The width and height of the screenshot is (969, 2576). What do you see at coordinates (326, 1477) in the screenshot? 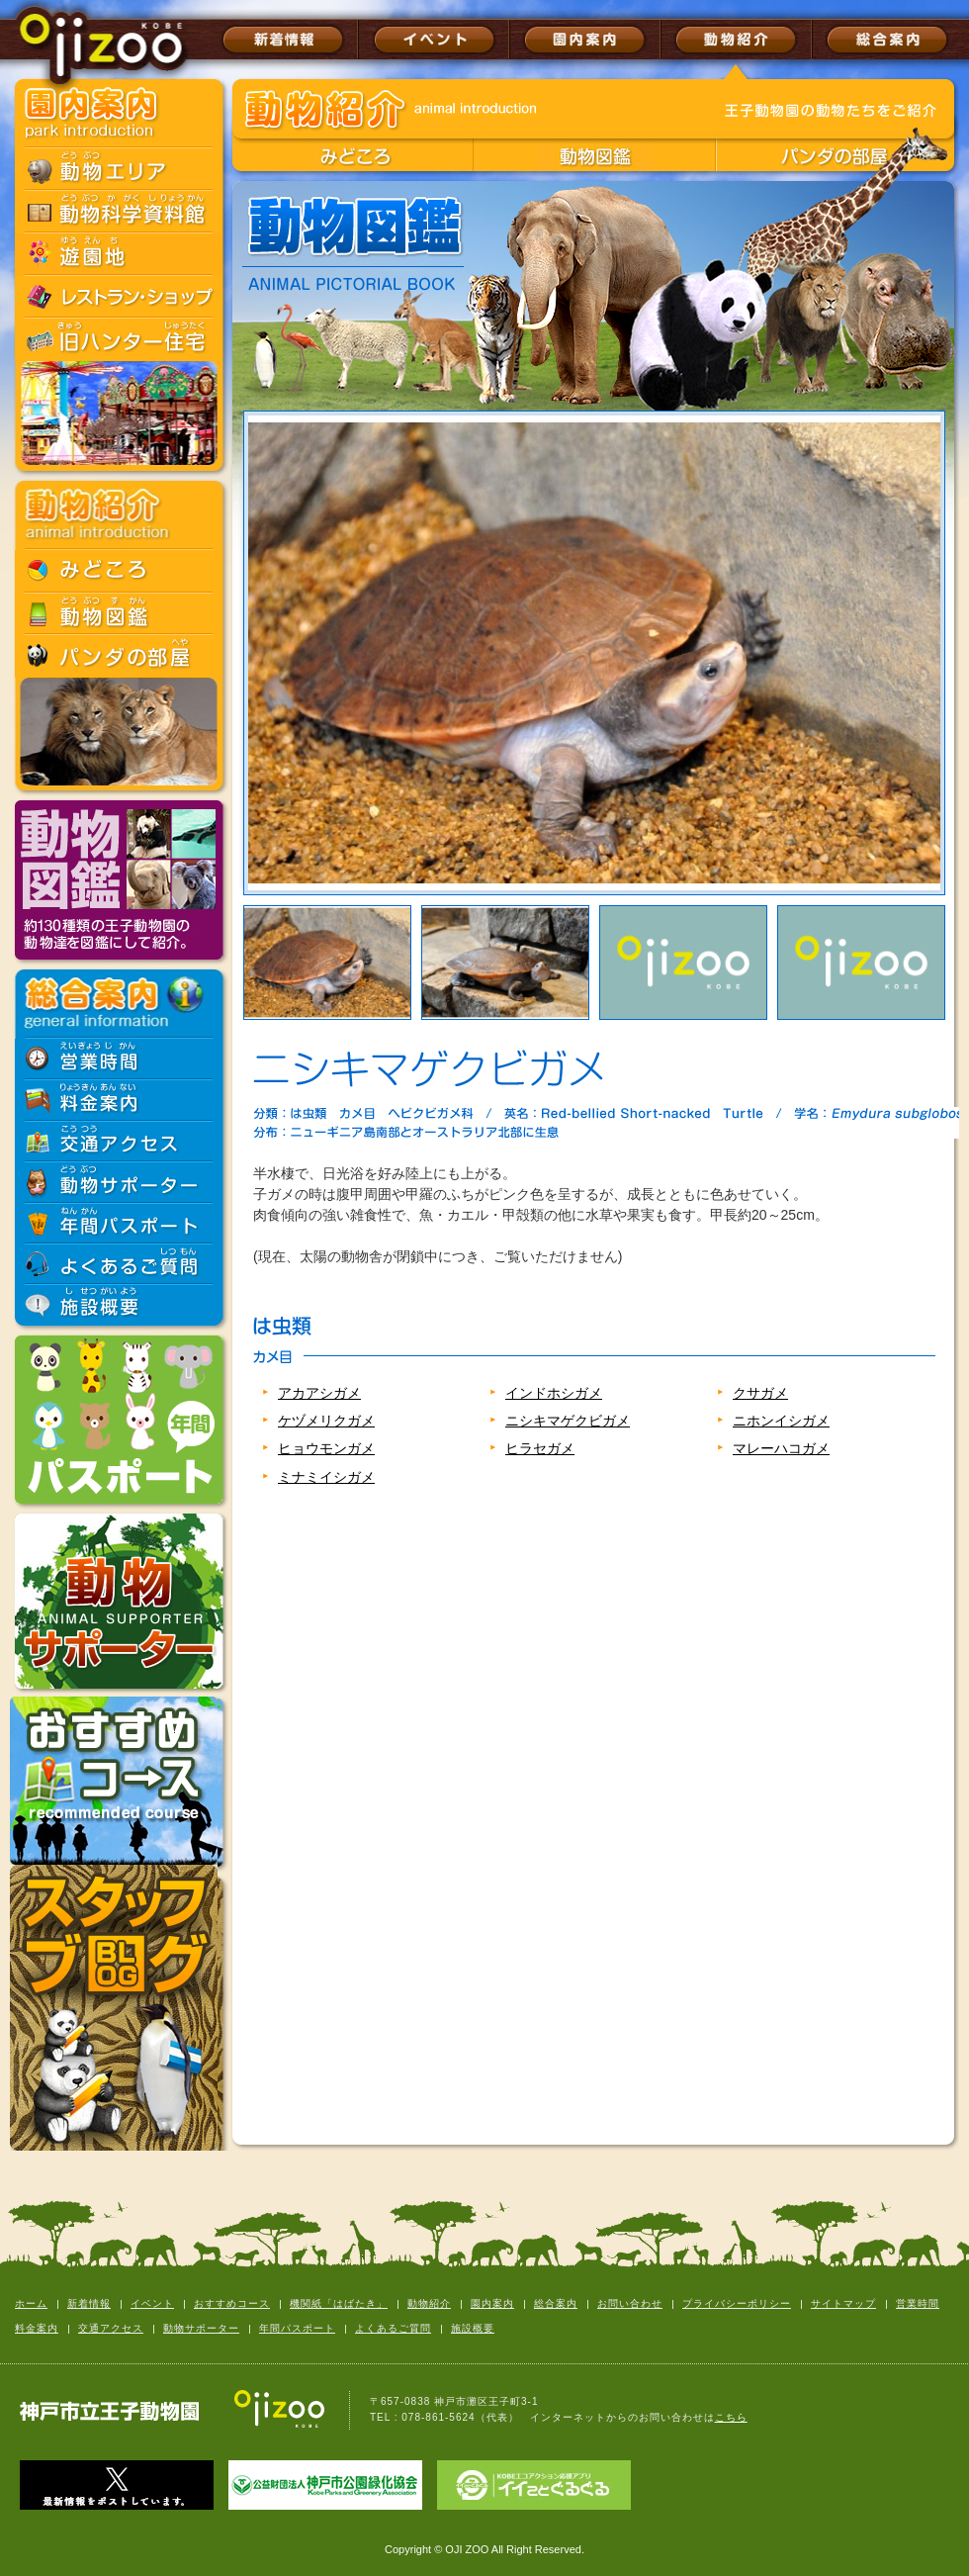
I see `ミナミイシガメ` at bounding box center [326, 1477].